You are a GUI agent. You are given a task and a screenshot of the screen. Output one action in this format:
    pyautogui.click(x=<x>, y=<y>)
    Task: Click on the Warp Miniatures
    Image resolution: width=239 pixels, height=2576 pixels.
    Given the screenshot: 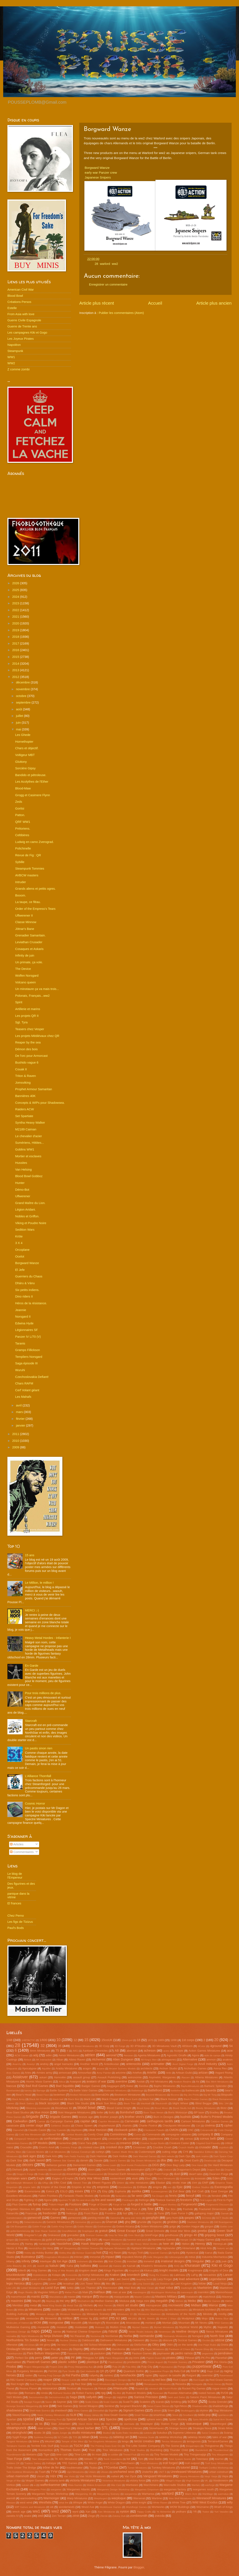 What is the action you would take?
    pyautogui.click(x=77, y=2498)
    